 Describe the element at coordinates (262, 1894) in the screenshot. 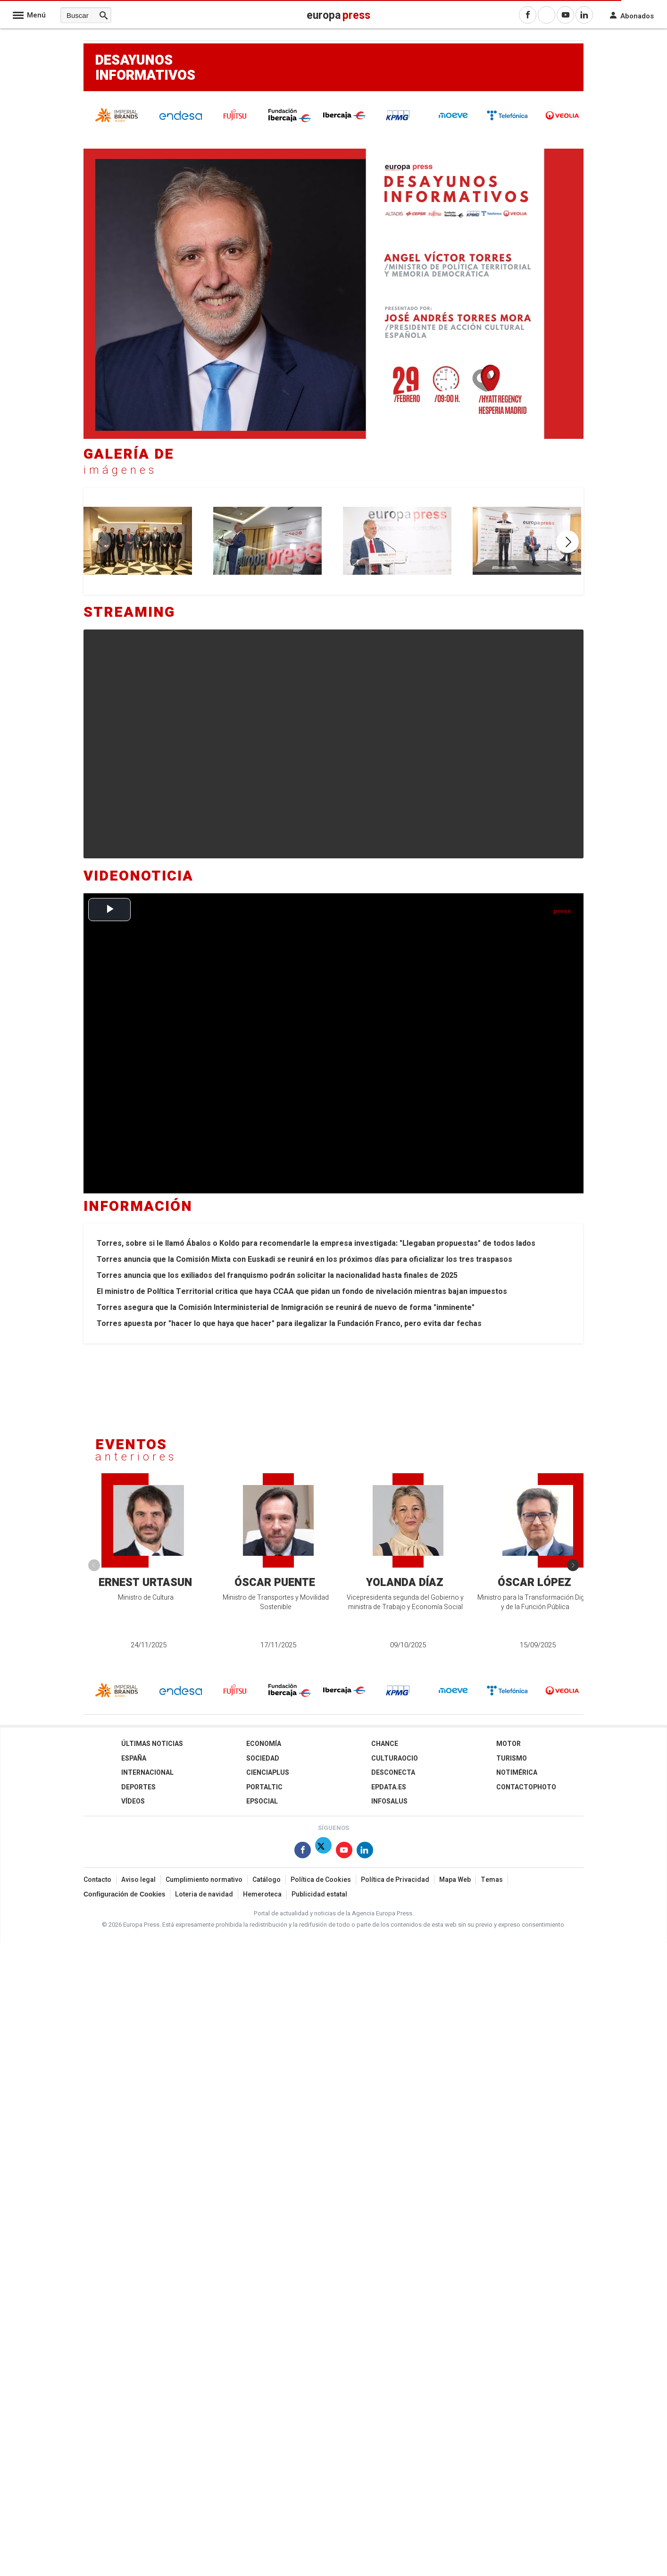

I see `Hemeroteca` at that location.